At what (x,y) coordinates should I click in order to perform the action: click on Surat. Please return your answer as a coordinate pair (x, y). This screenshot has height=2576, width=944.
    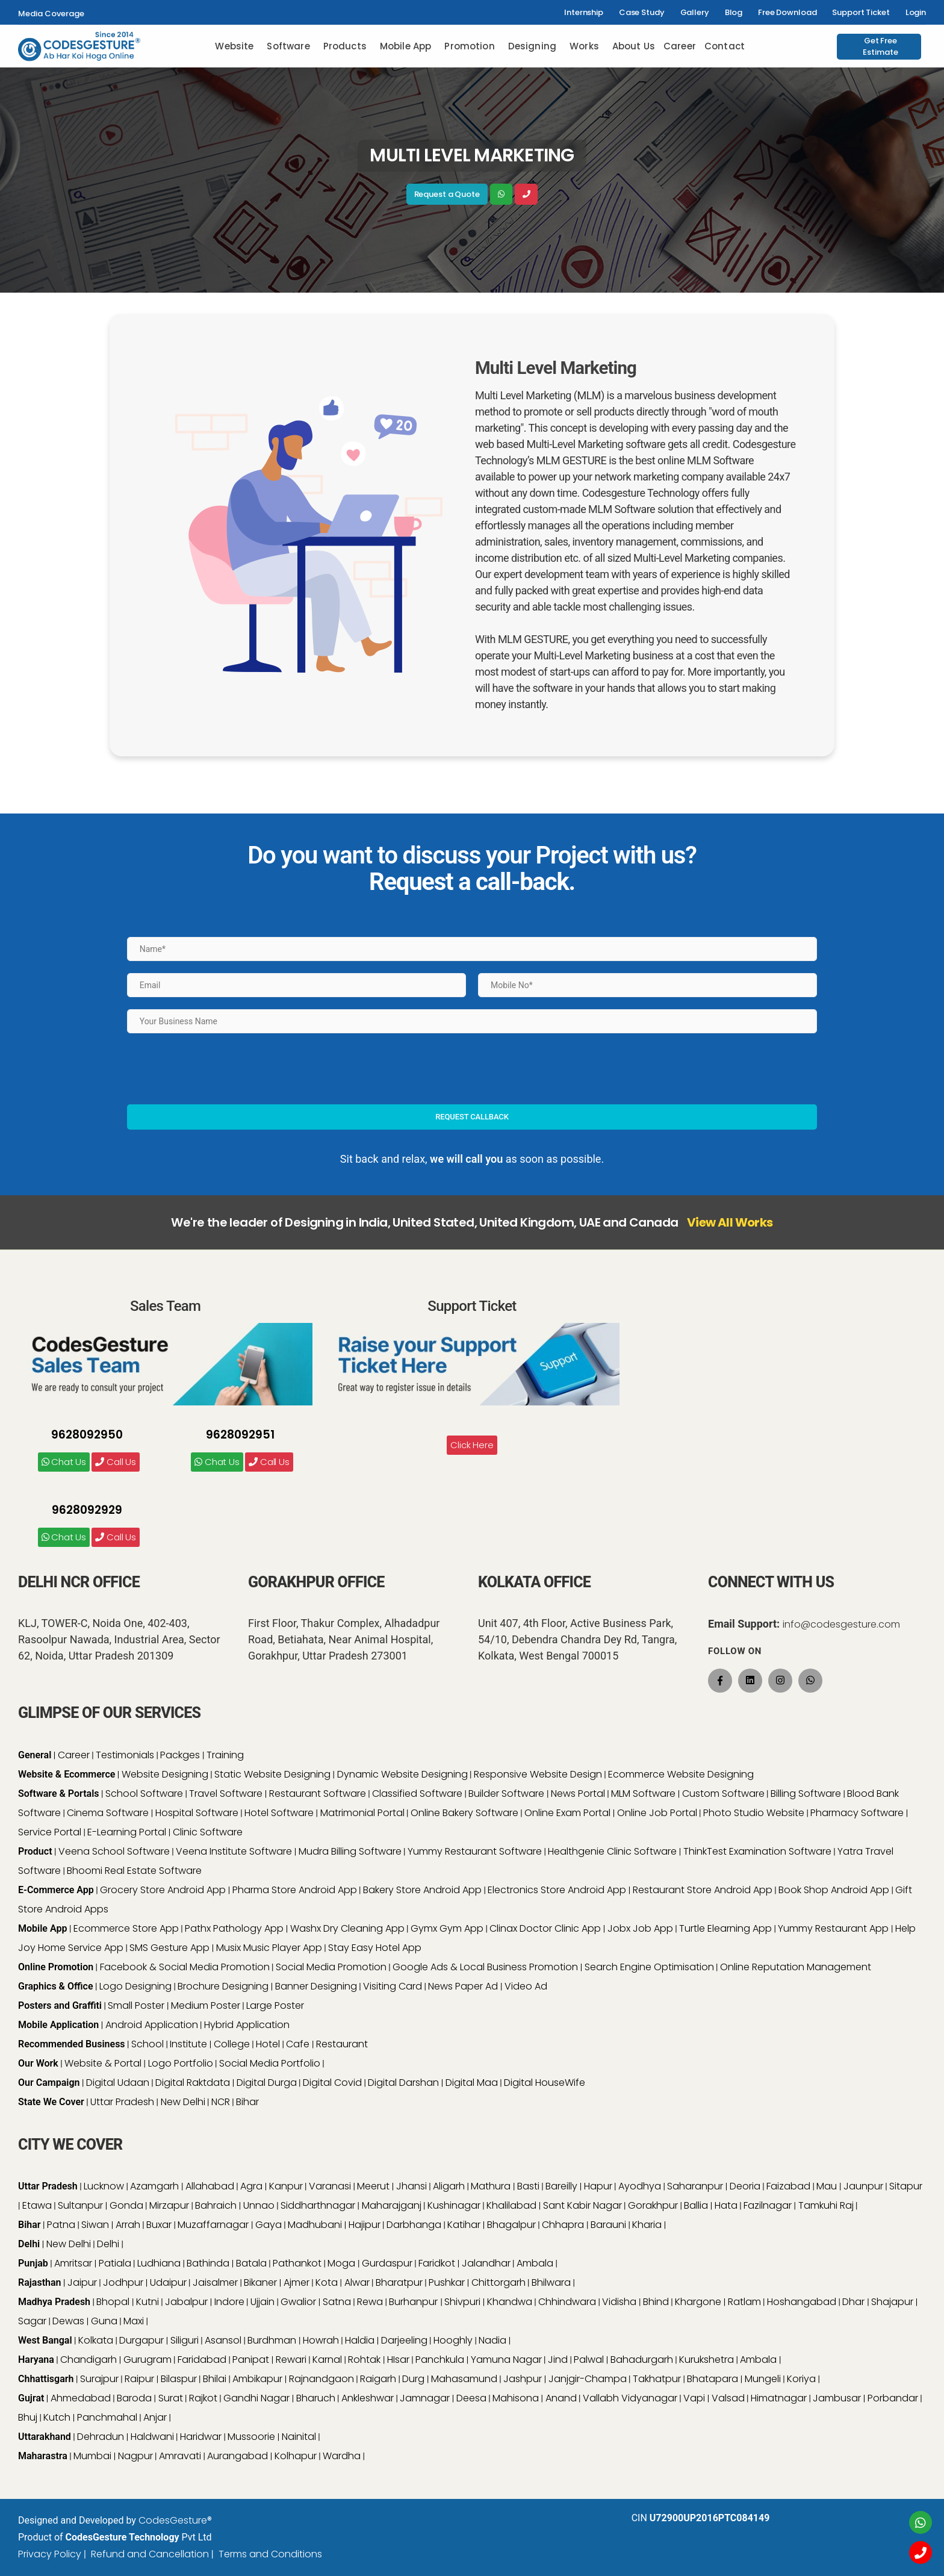
    Looking at the image, I should click on (170, 2398).